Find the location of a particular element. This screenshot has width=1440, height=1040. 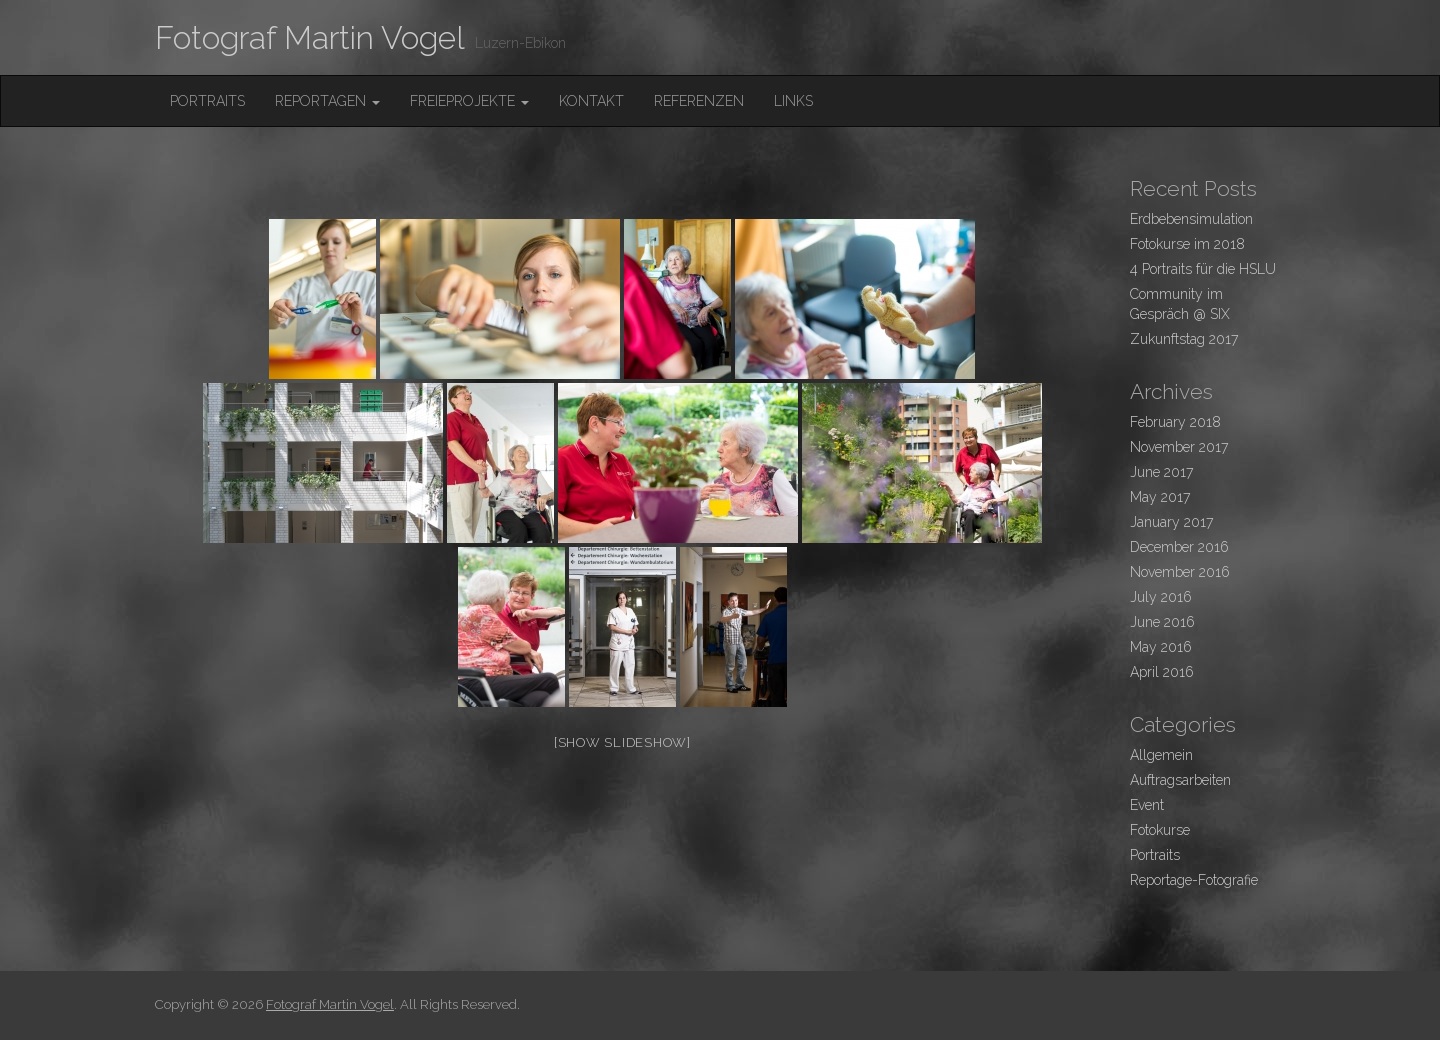

Event is located at coordinates (1147, 805).